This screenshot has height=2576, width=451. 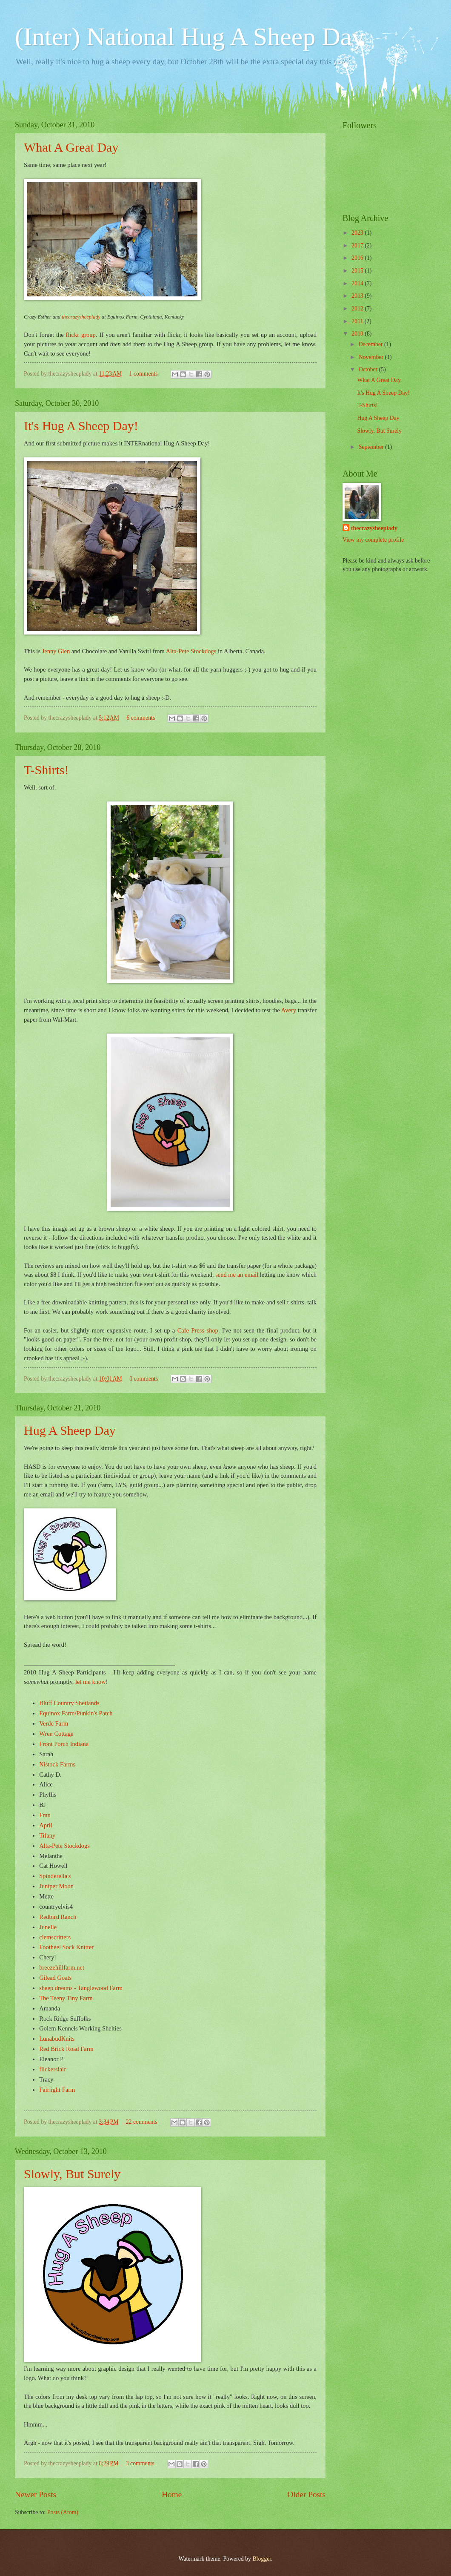 What do you see at coordinates (56, 1886) in the screenshot?
I see `Juniper Moon` at bounding box center [56, 1886].